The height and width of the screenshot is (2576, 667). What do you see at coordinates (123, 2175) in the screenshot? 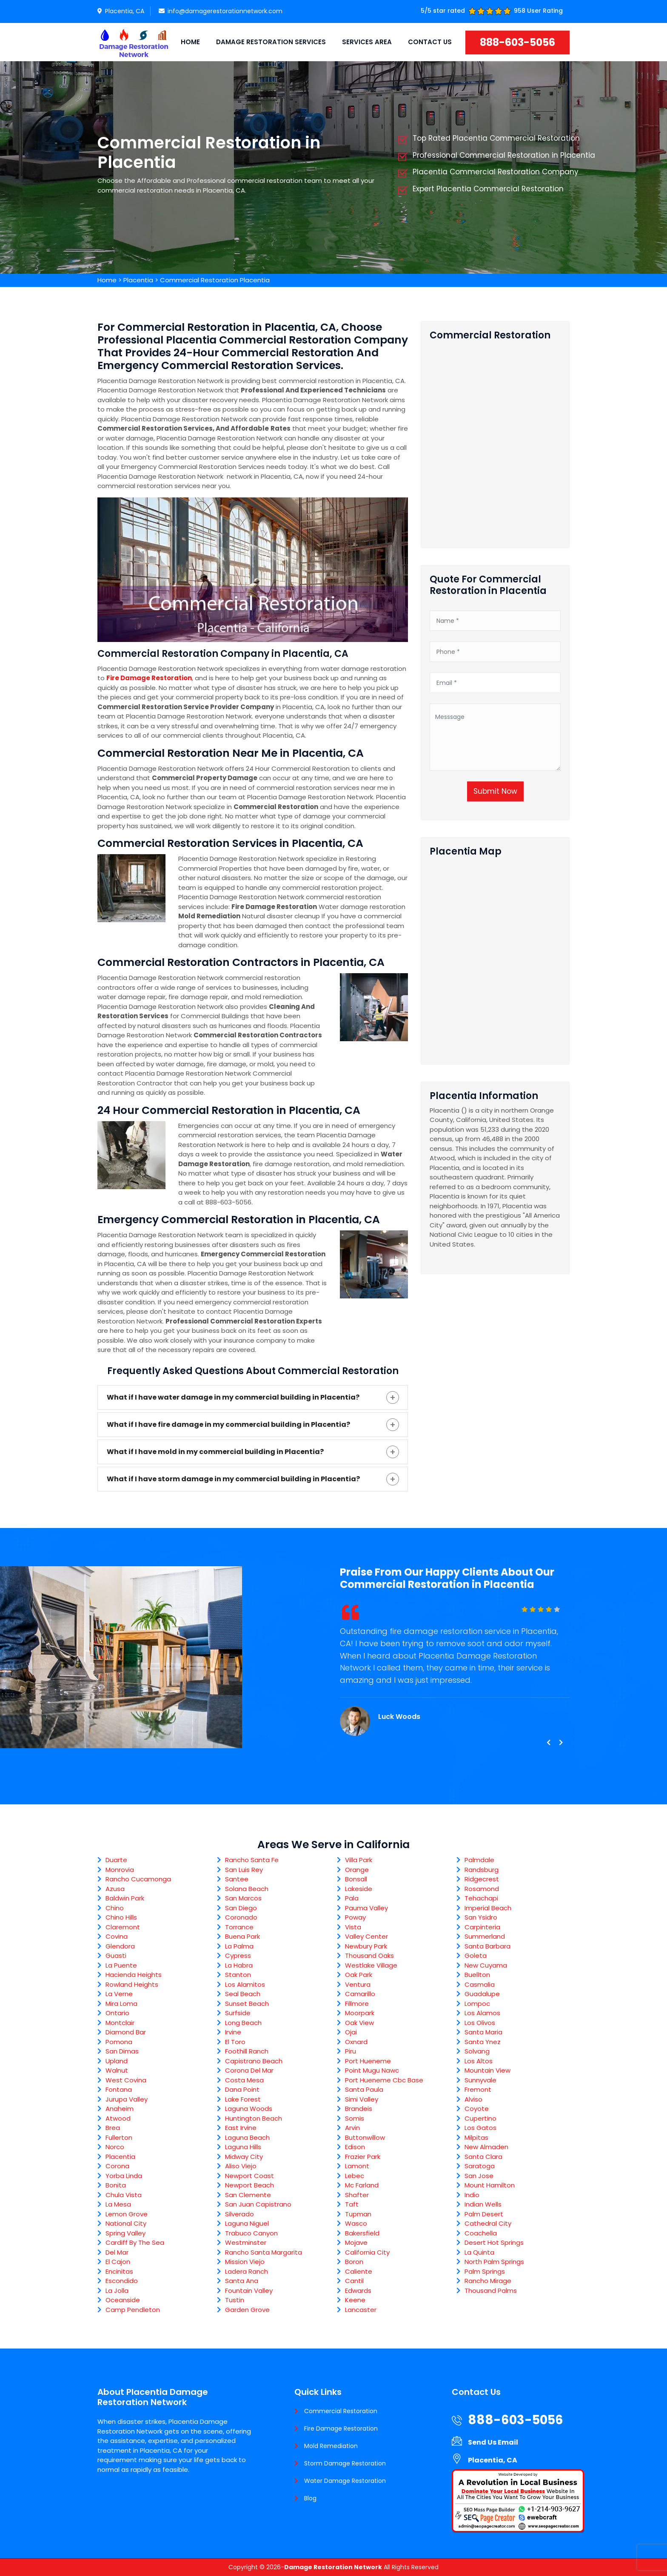
I see `Yorba Linda` at bounding box center [123, 2175].